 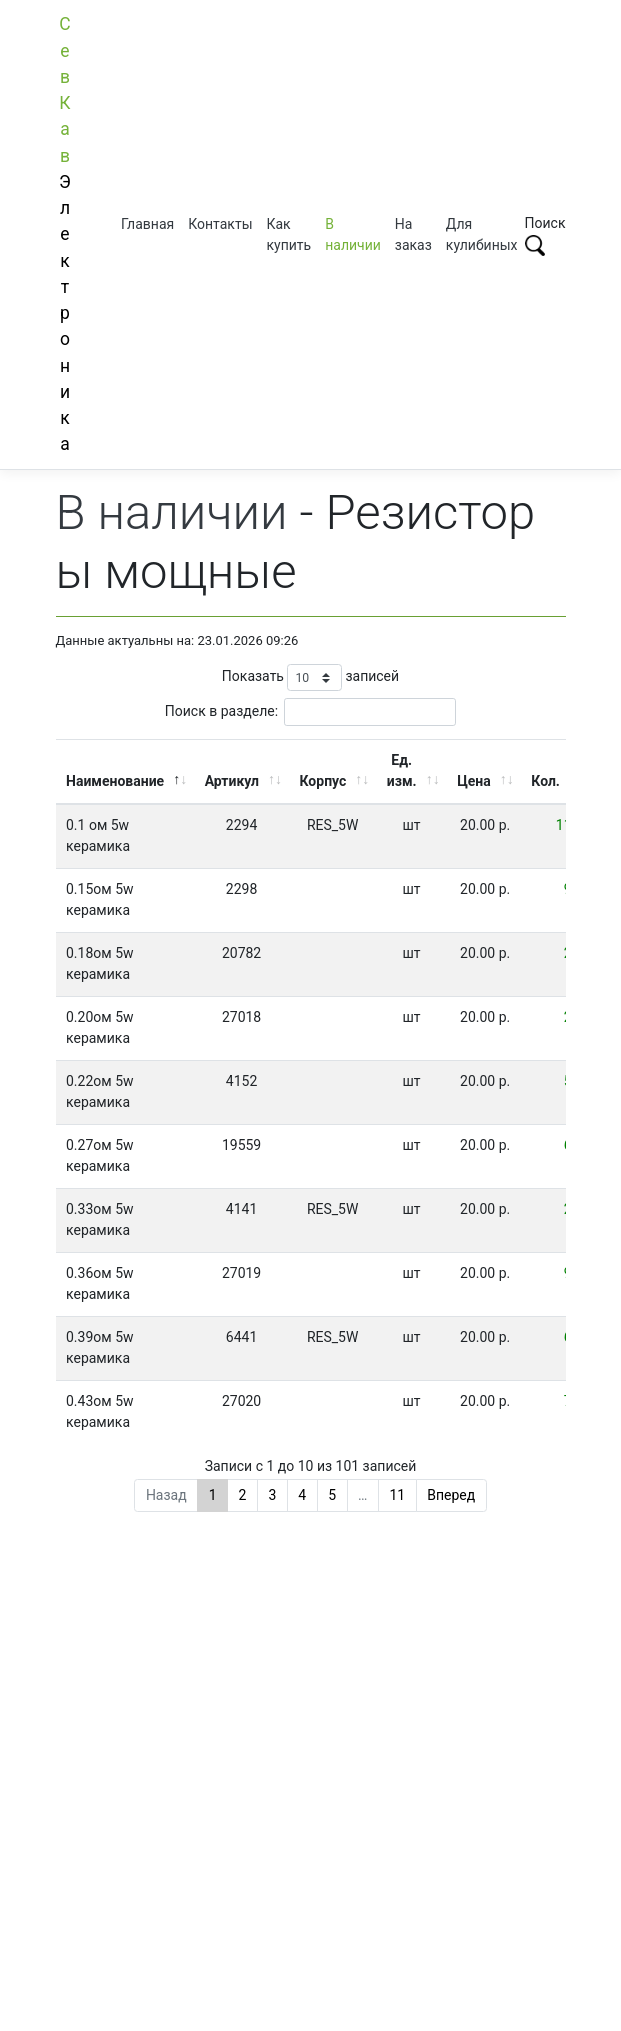 What do you see at coordinates (545, 781) in the screenshot?
I see `Кол. [Кол.: активировать для сортировки столбца по возрастанию]` at bounding box center [545, 781].